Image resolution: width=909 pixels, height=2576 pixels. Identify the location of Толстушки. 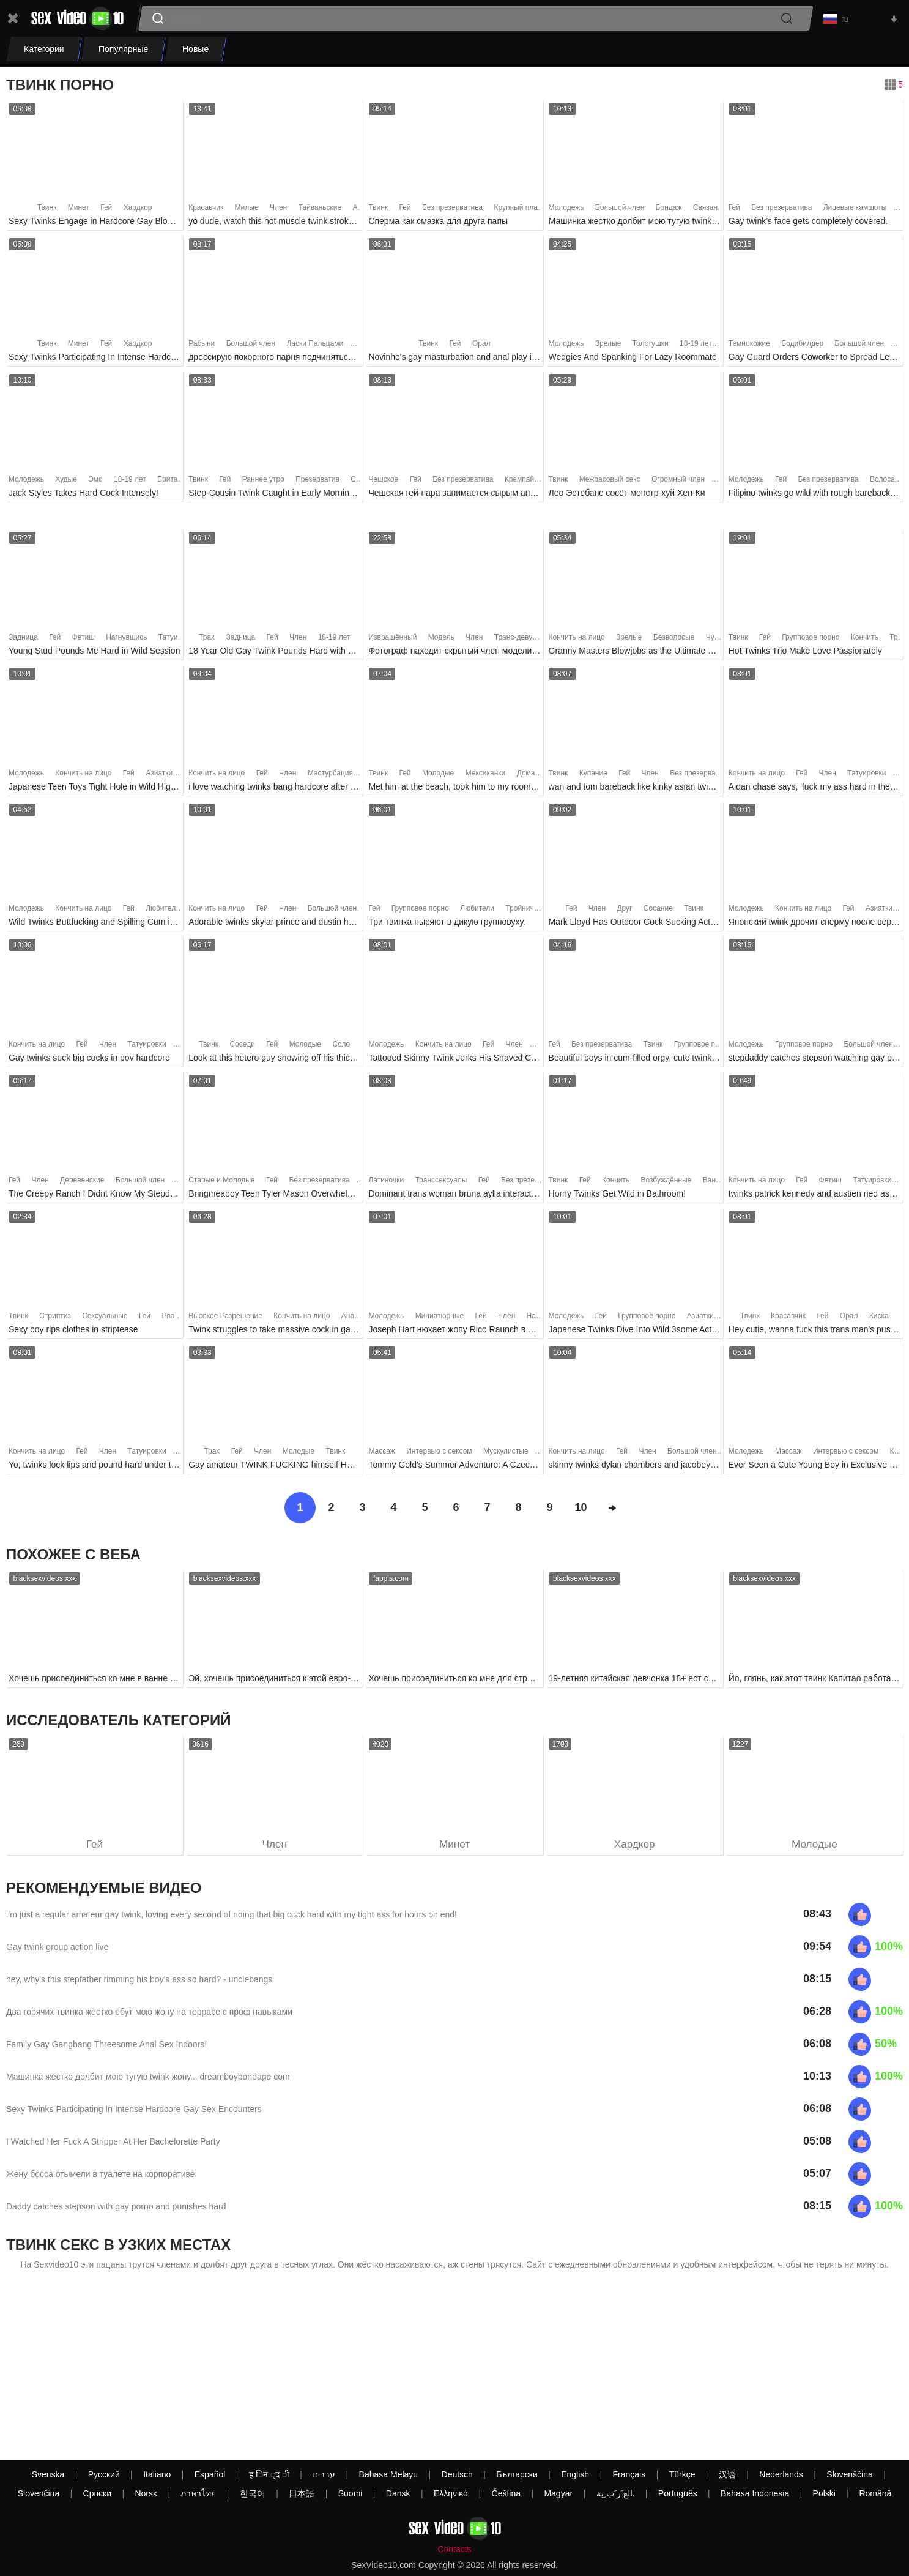
(651, 347).